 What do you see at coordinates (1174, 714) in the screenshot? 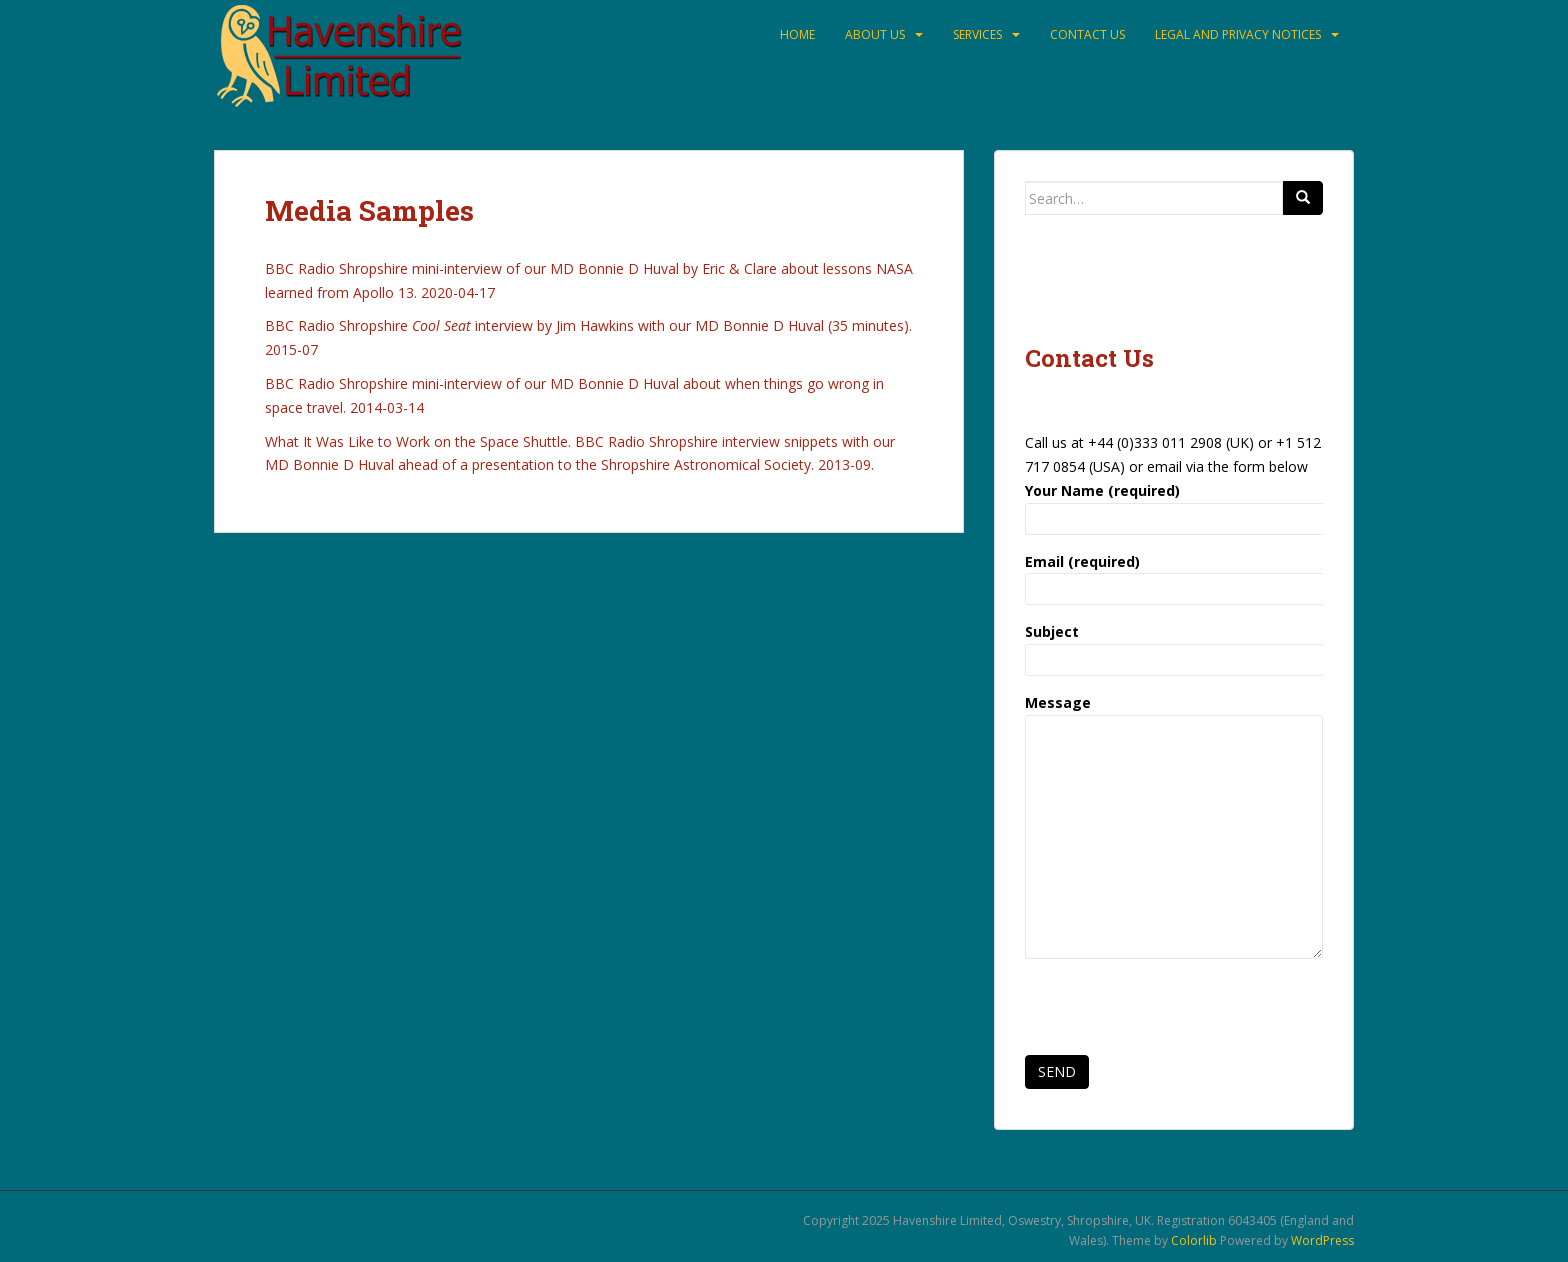
I see `Message` at bounding box center [1174, 714].